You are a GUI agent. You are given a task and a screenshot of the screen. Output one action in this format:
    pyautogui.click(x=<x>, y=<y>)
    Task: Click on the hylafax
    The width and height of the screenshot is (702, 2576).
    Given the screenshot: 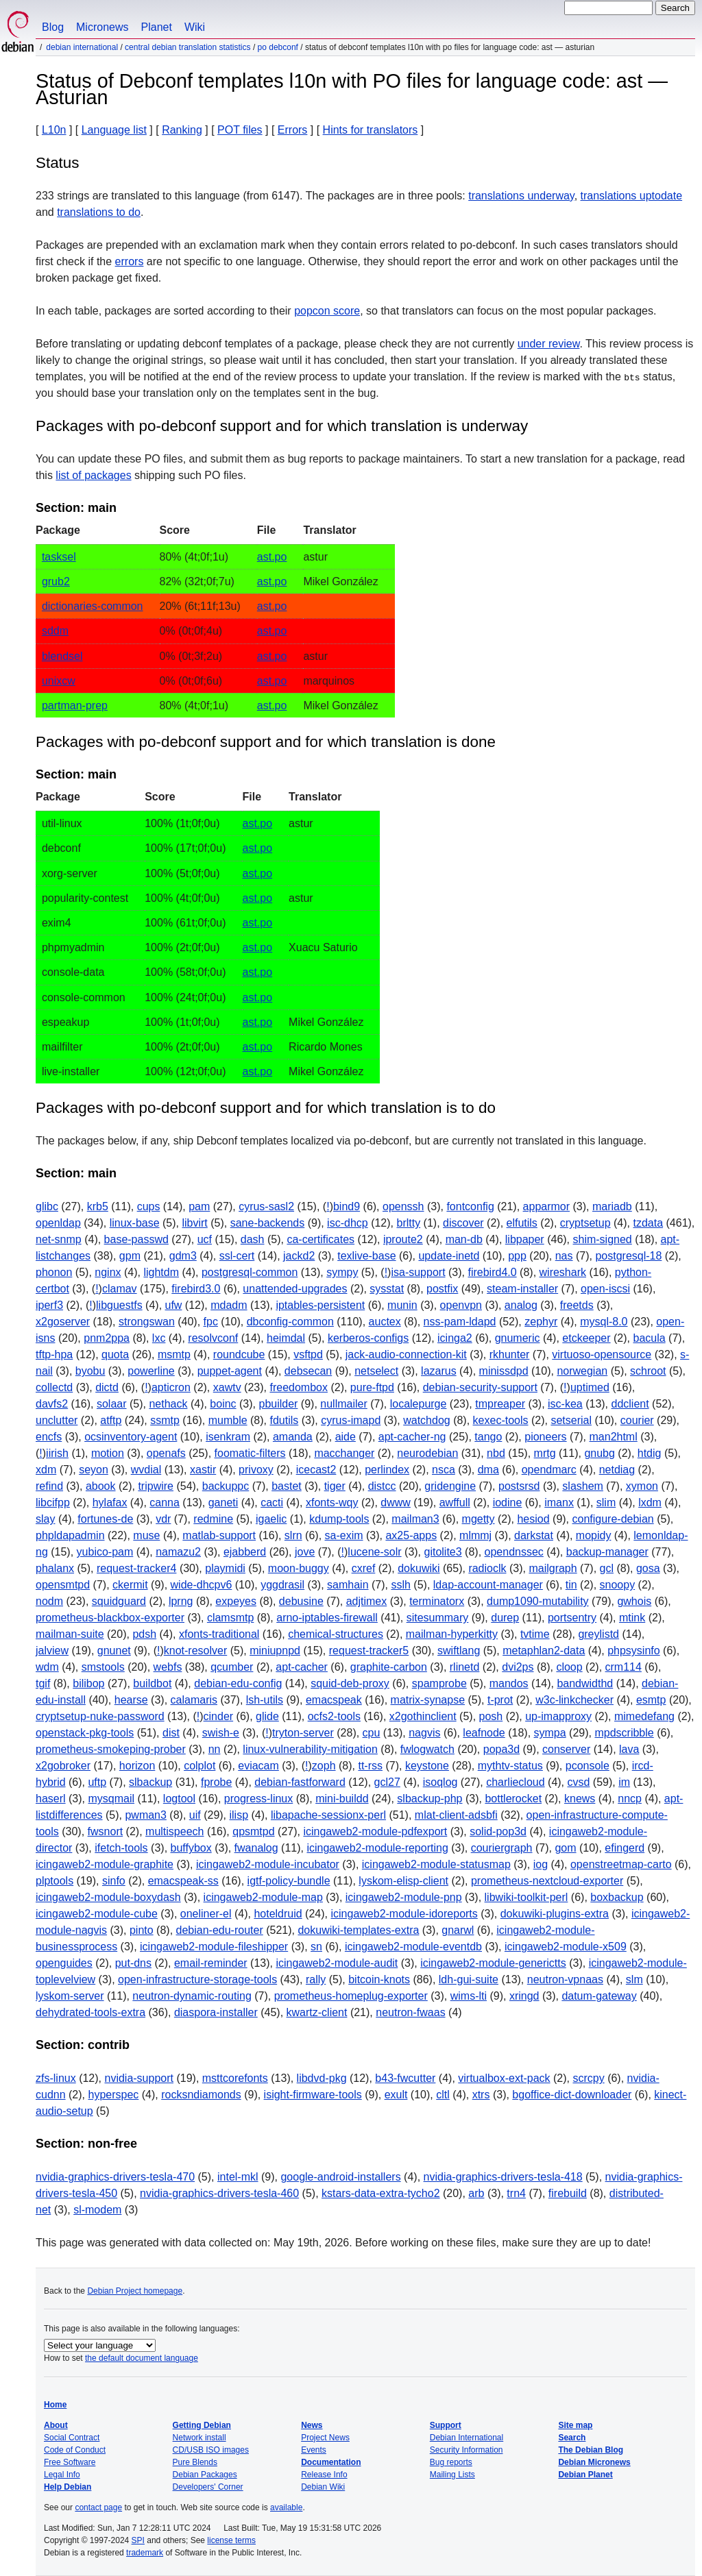 What is the action you would take?
    pyautogui.click(x=110, y=1502)
    